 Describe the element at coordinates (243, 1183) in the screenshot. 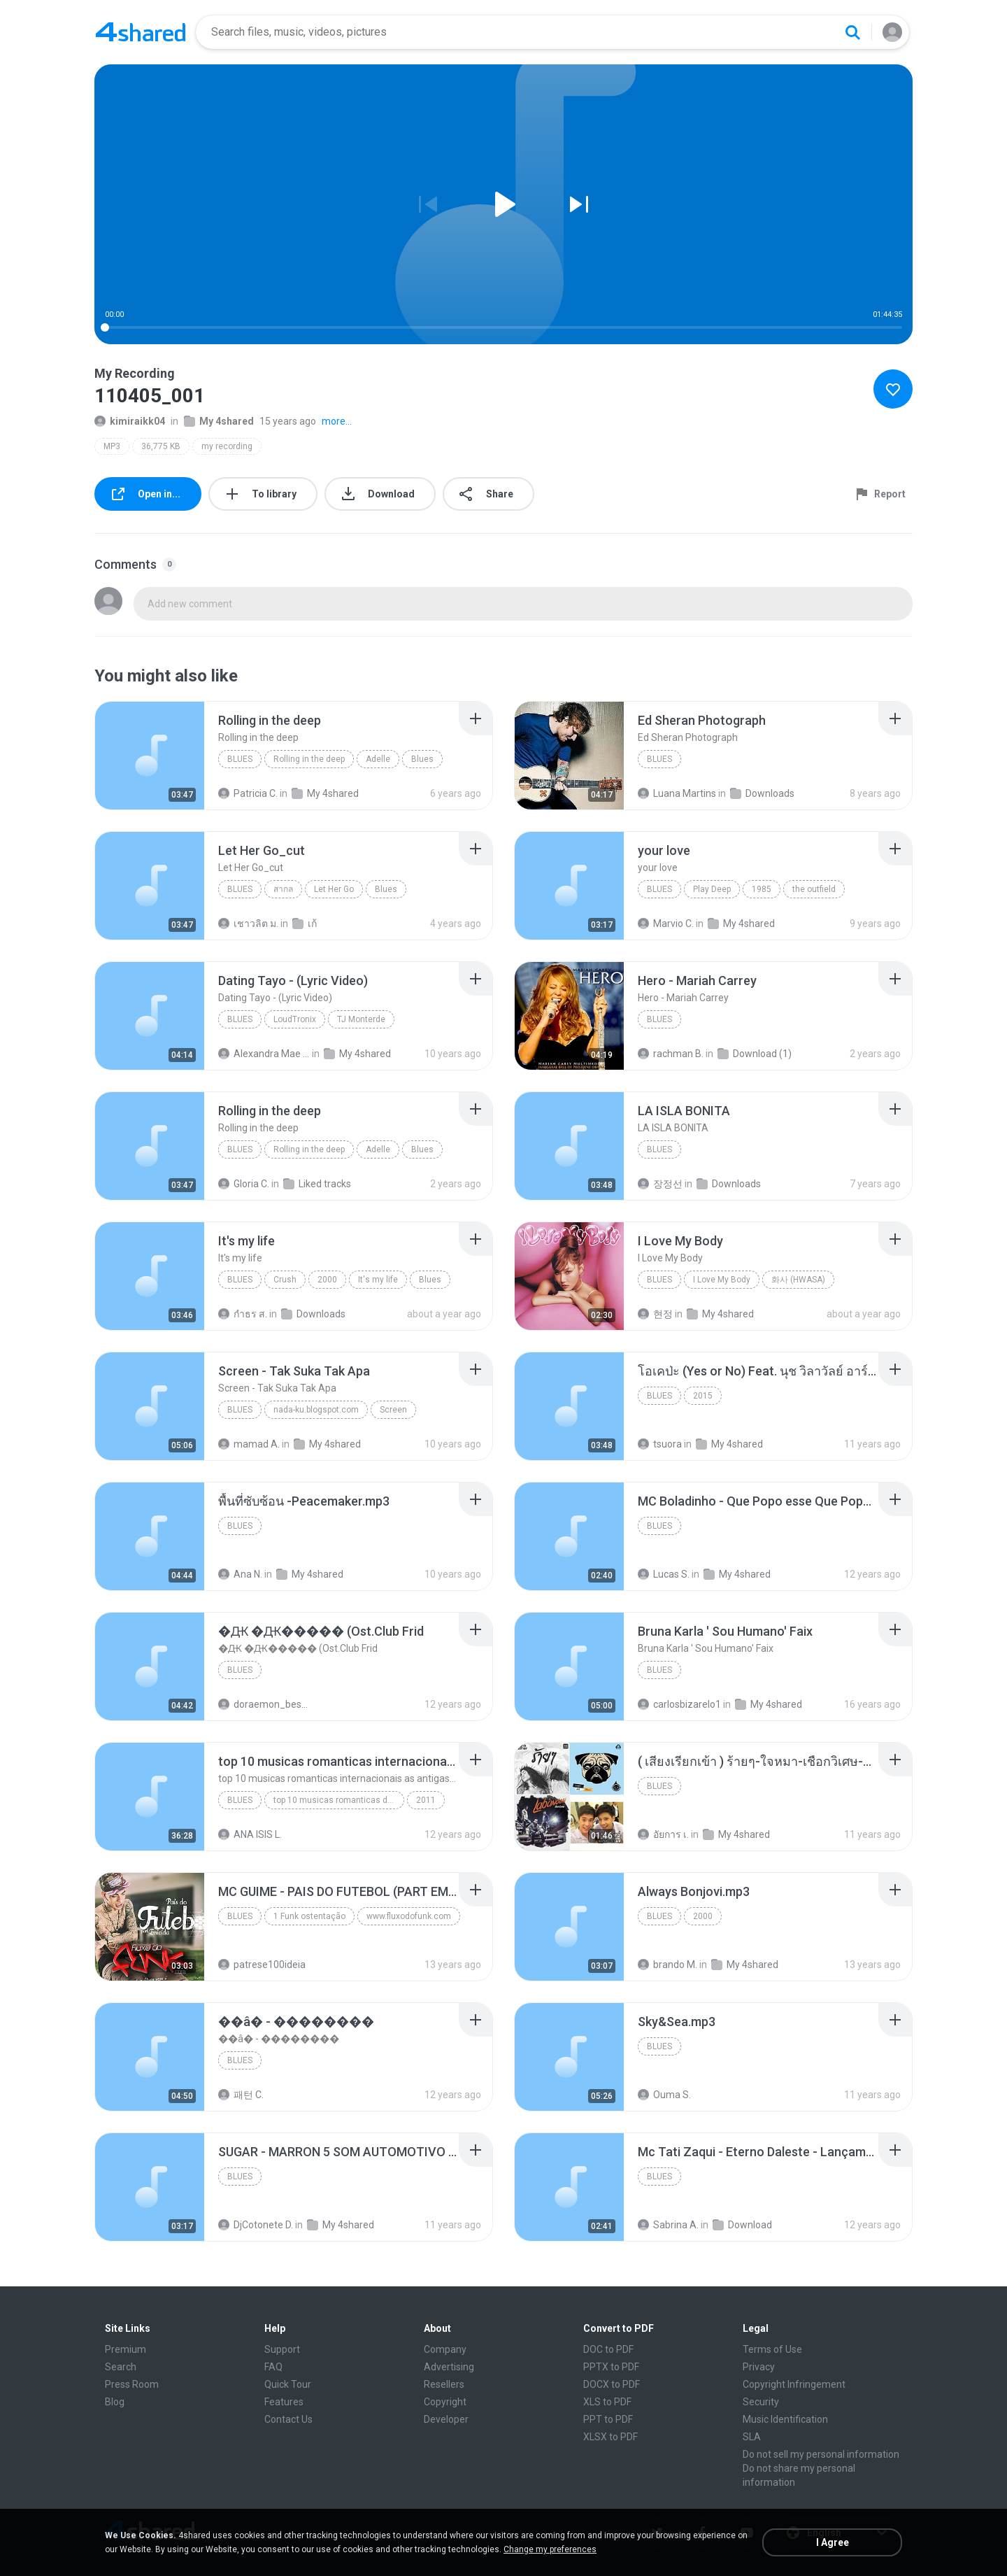

I see `Gloria C.` at that location.